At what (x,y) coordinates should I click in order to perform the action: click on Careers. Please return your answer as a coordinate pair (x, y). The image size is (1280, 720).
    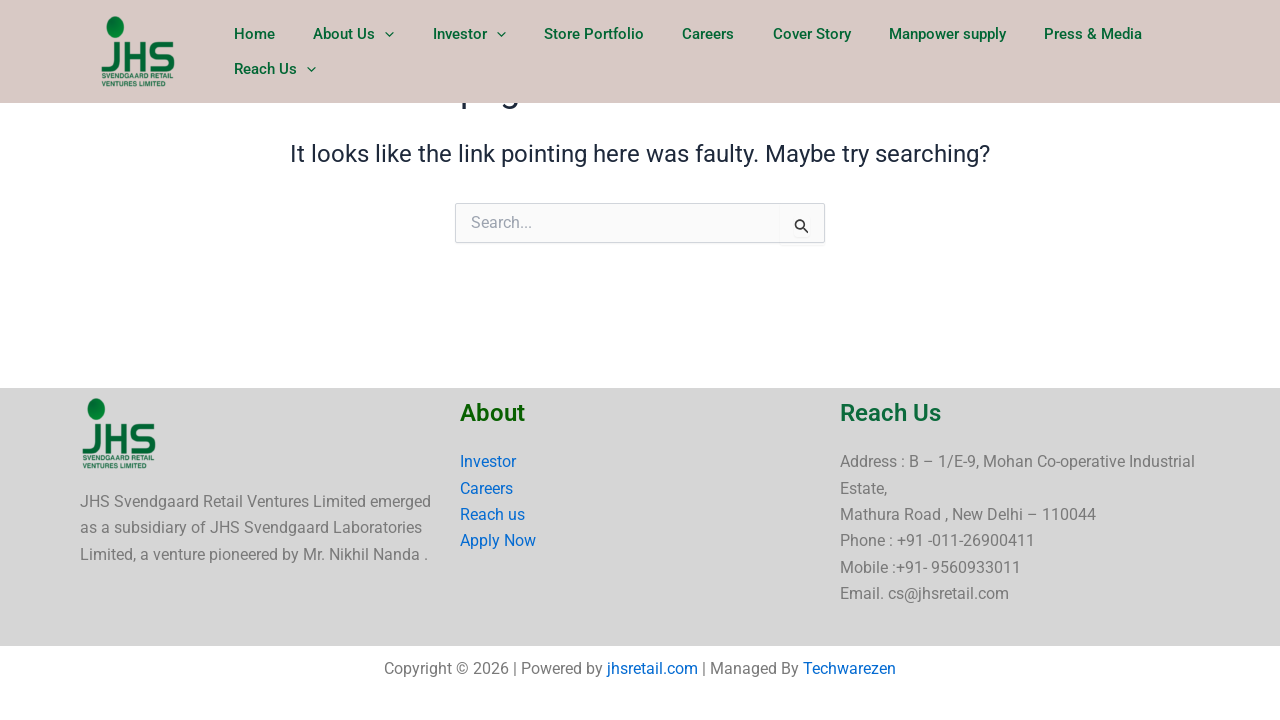
    Looking at the image, I should click on (709, 52).